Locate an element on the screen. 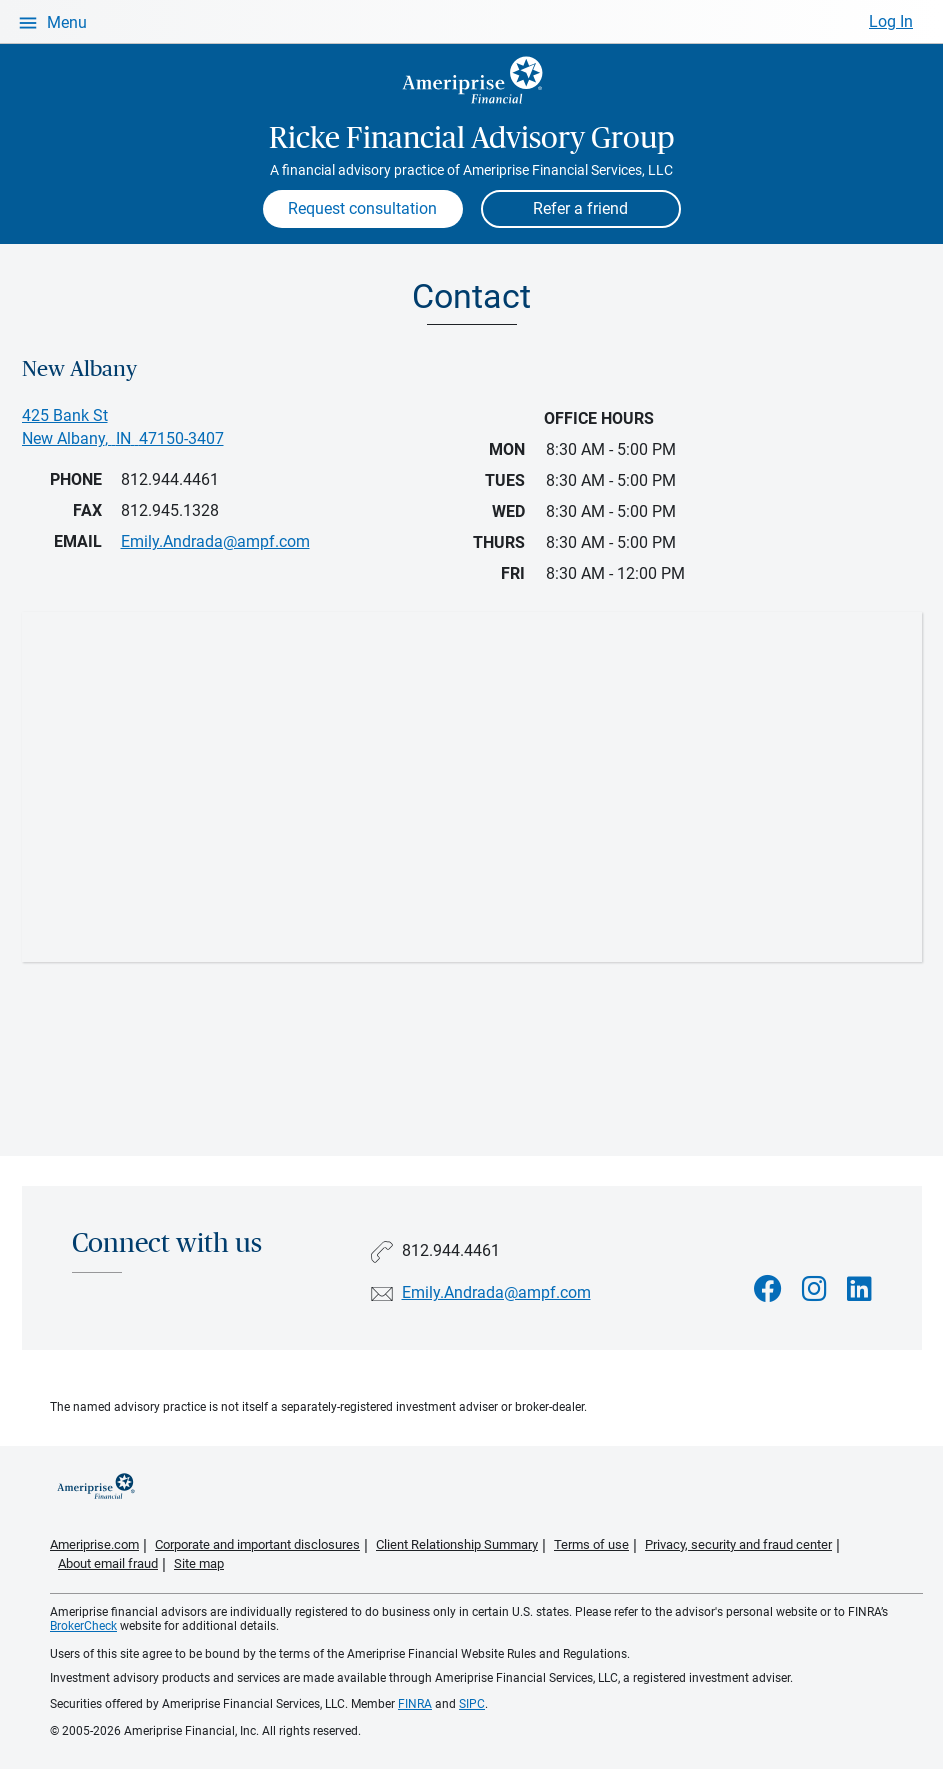 Image resolution: width=943 pixels, height=1769 pixels. Client Relationship Summary is located at coordinates (457, 1544).